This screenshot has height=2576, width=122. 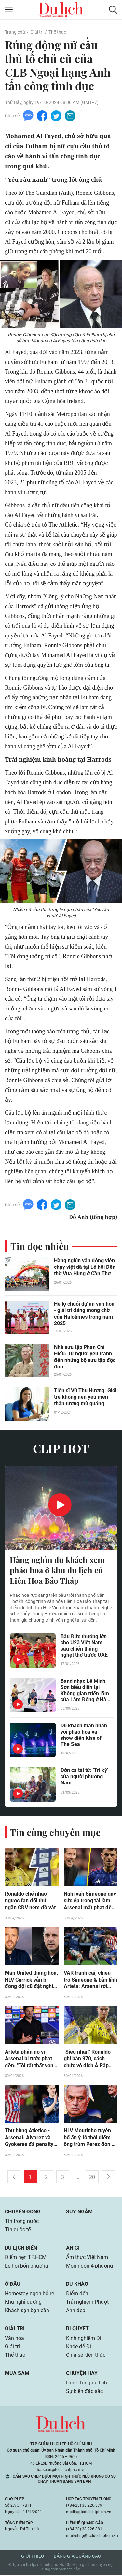 What do you see at coordinates (84, 1735) in the screenshot?
I see `Du khách mãn nhãn với pháo hoa và show diễn Kiss of The Sea` at bounding box center [84, 1735].